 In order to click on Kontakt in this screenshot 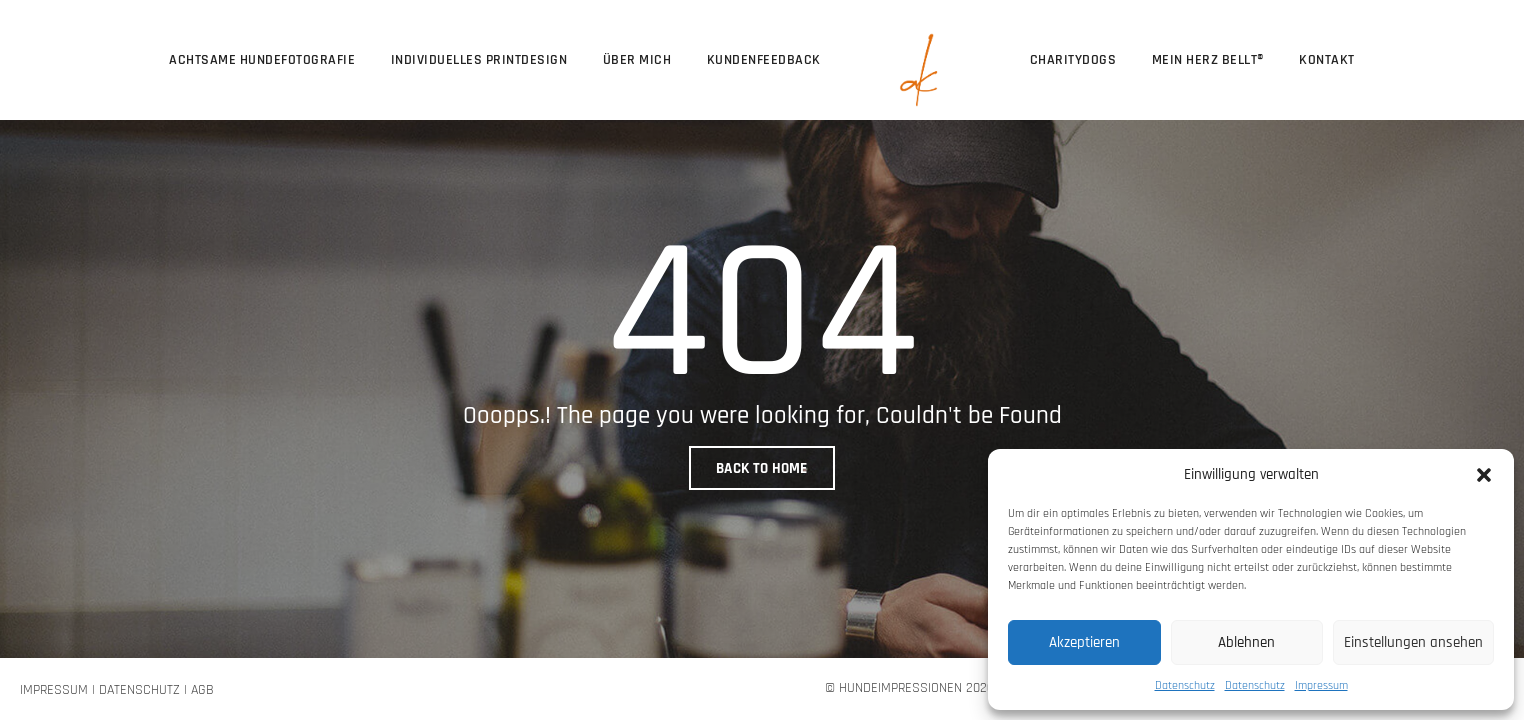, I will do `click(1327, 60)`.